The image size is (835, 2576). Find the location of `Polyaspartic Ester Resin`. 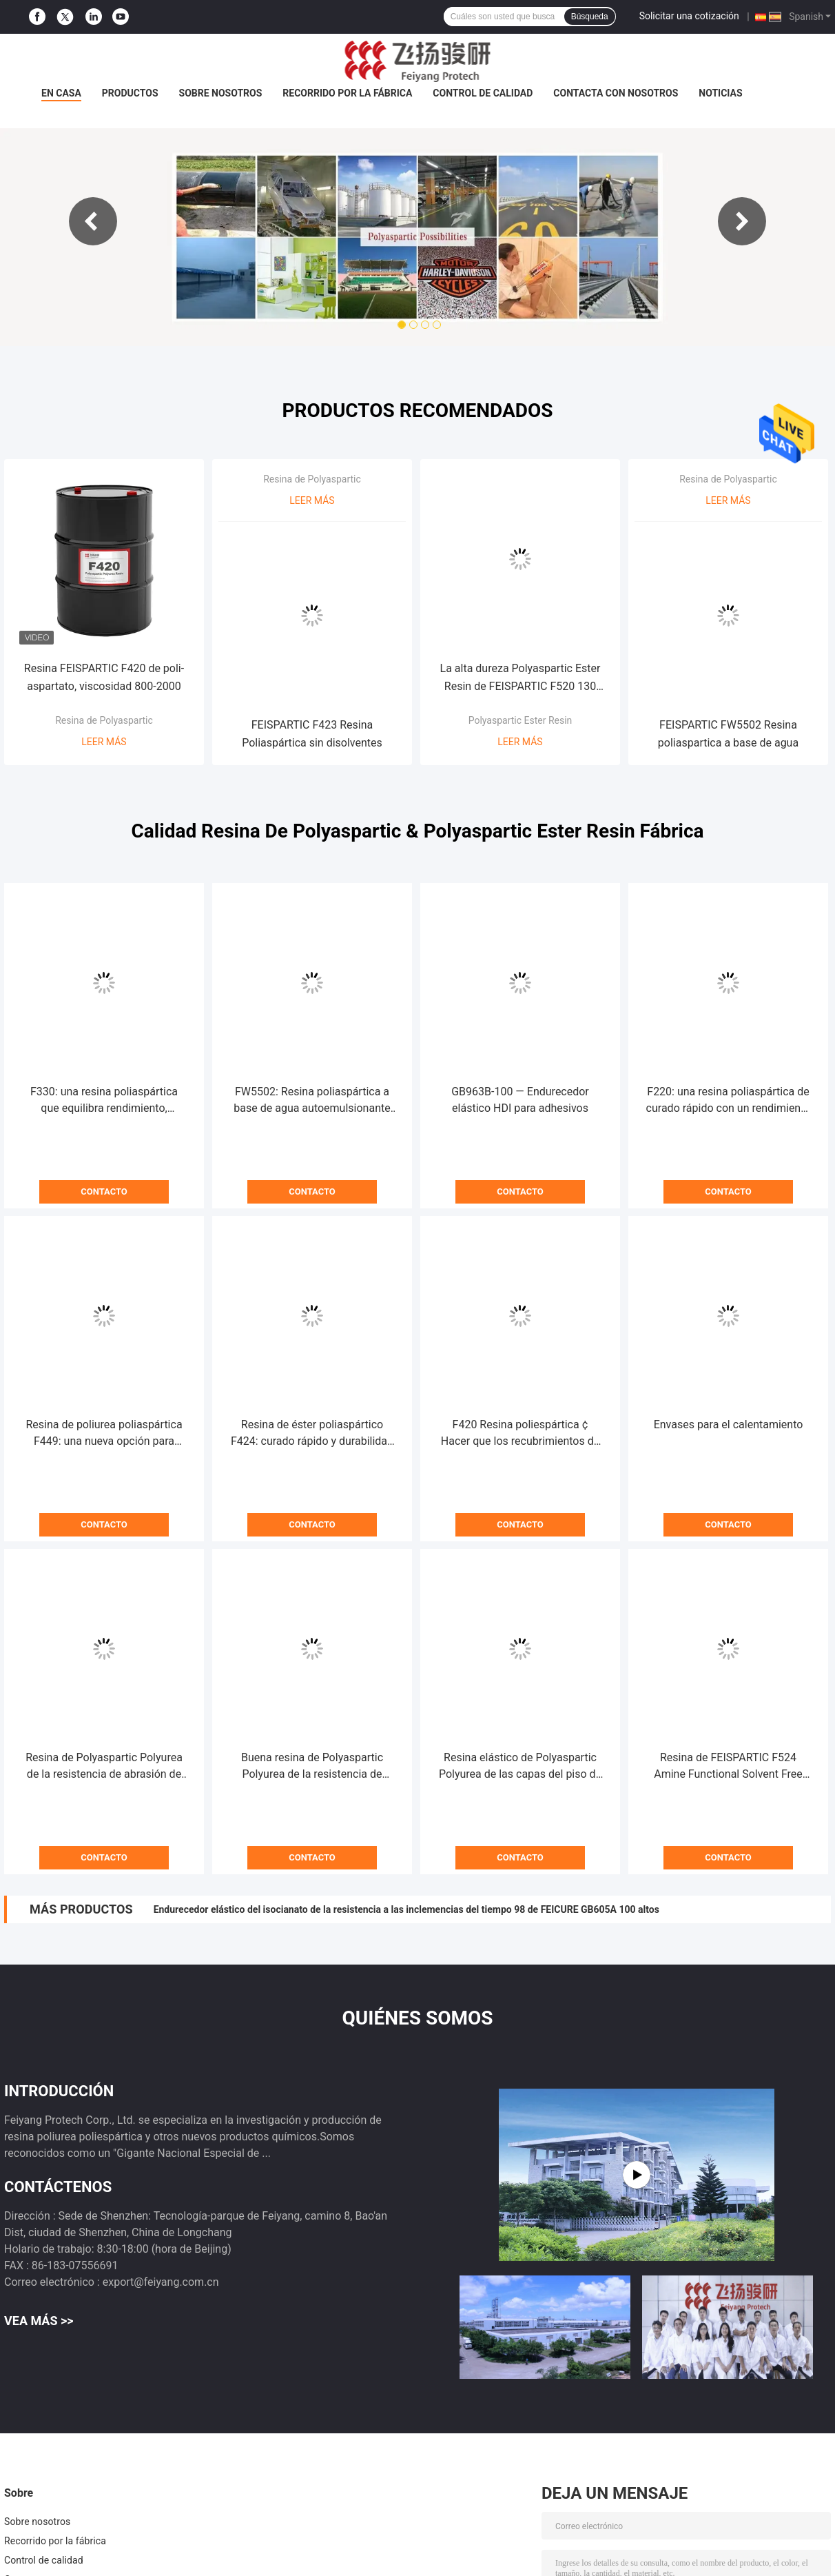

Polyaspartic Ester Resin is located at coordinates (520, 720).